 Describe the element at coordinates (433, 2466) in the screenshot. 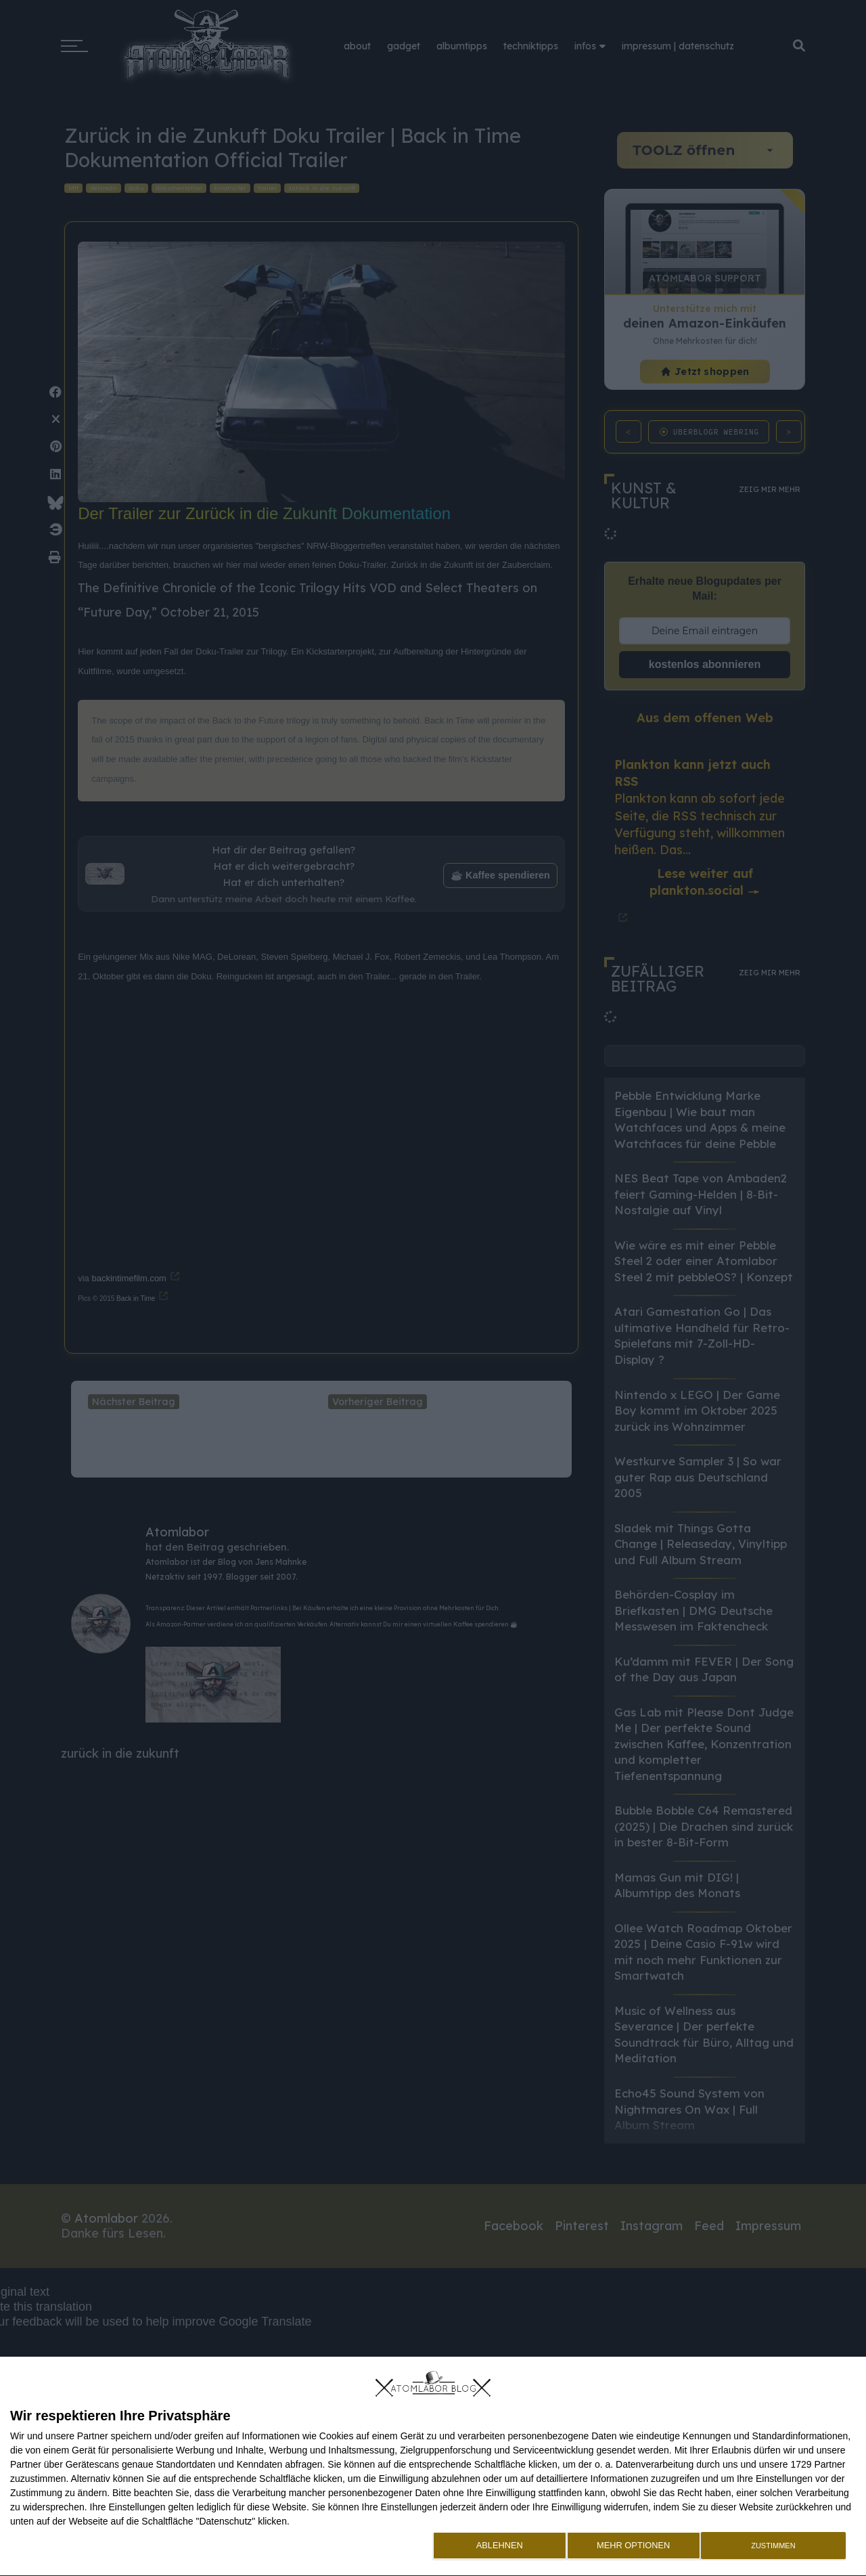

I see `[dialog]` at that location.